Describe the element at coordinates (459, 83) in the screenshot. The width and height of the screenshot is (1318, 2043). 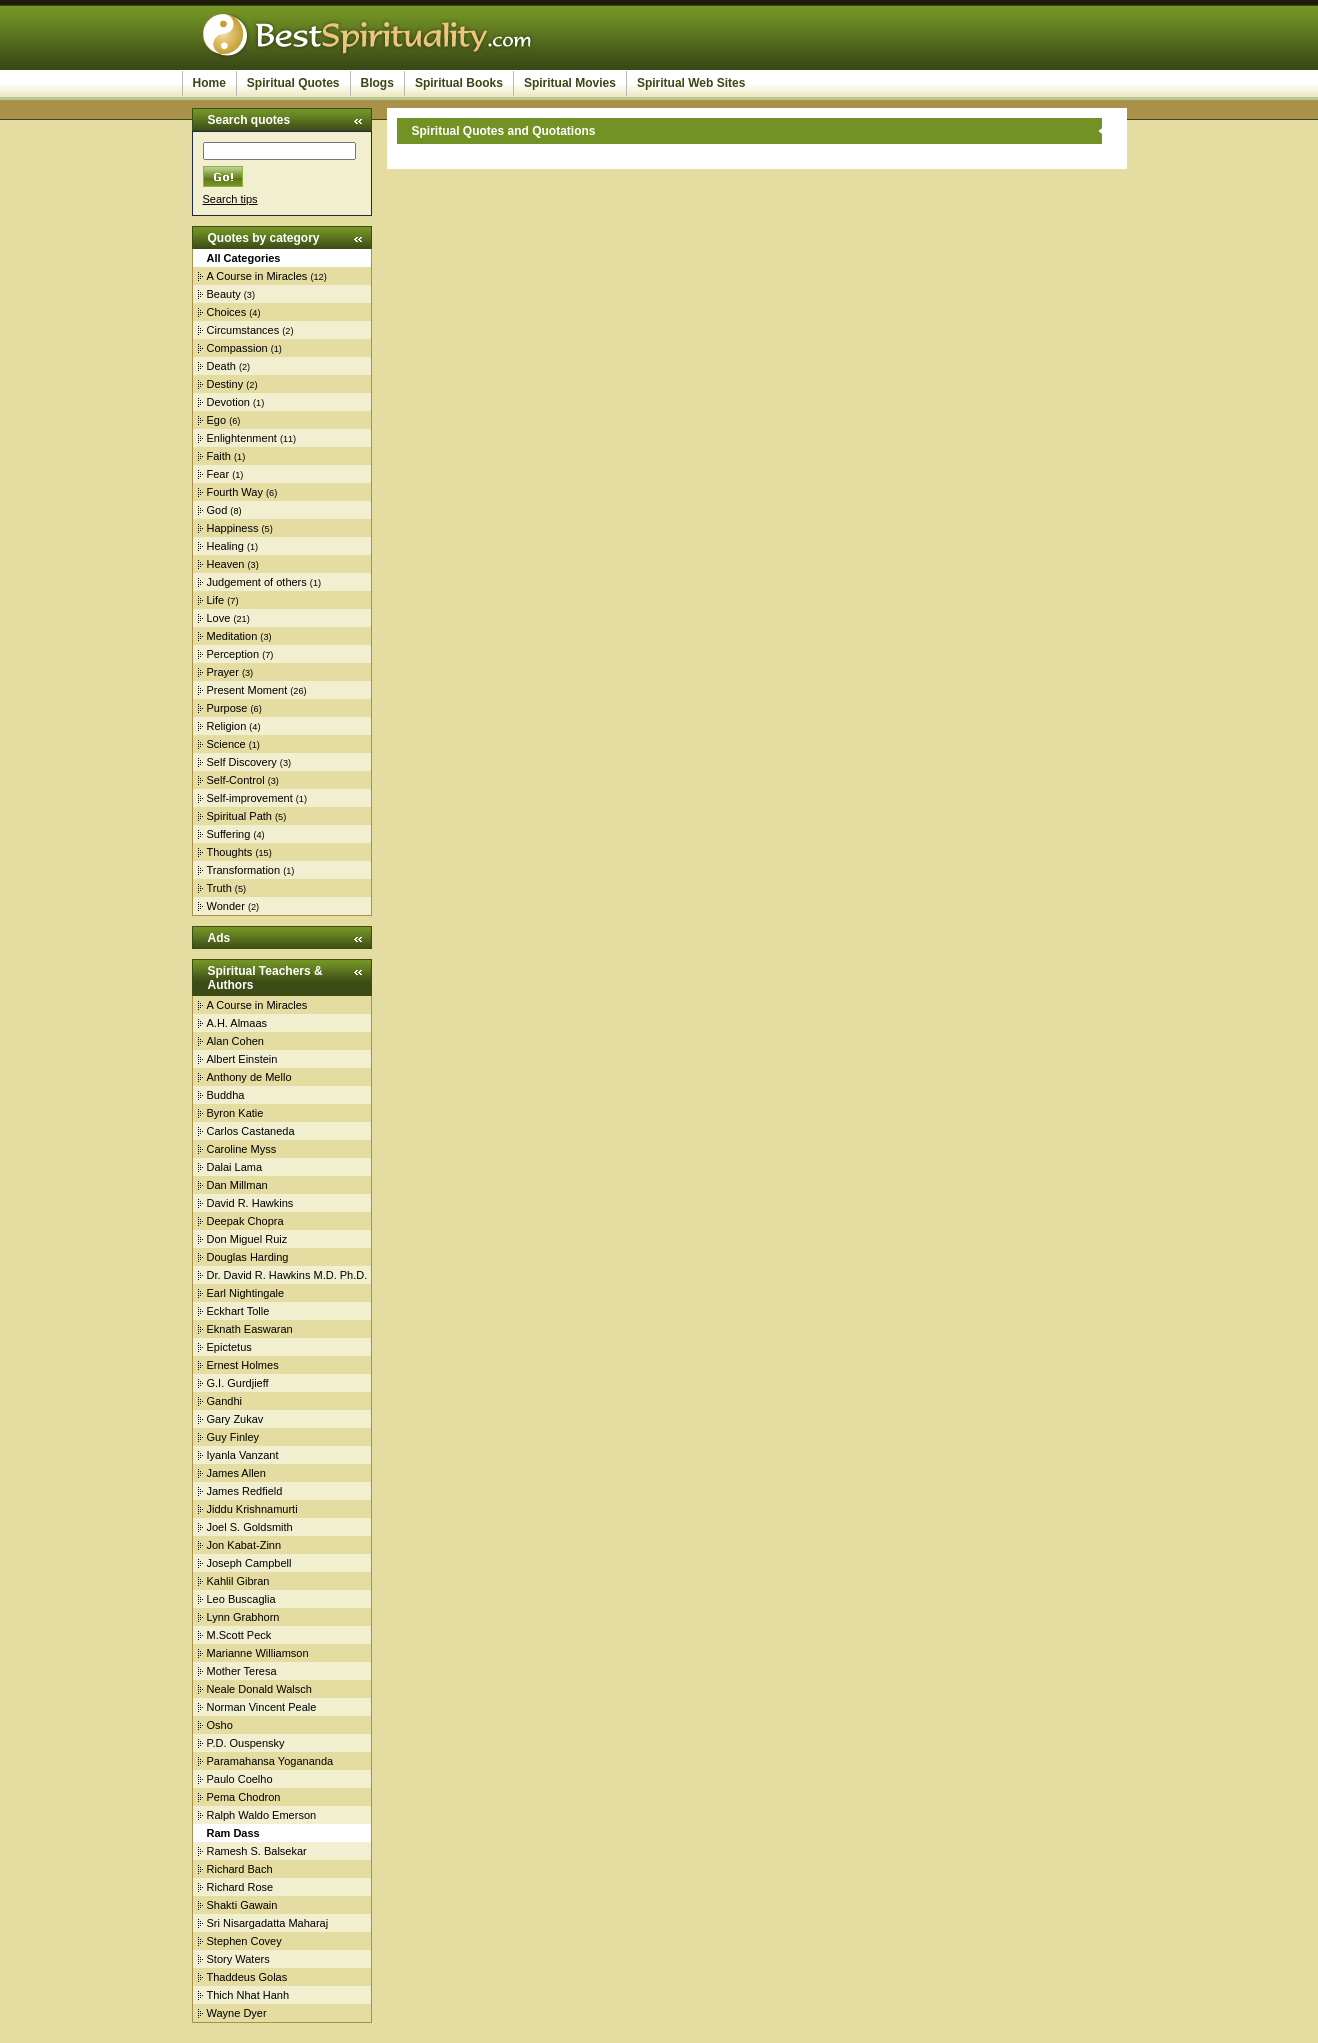
I see `Spiritual Books` at that location.